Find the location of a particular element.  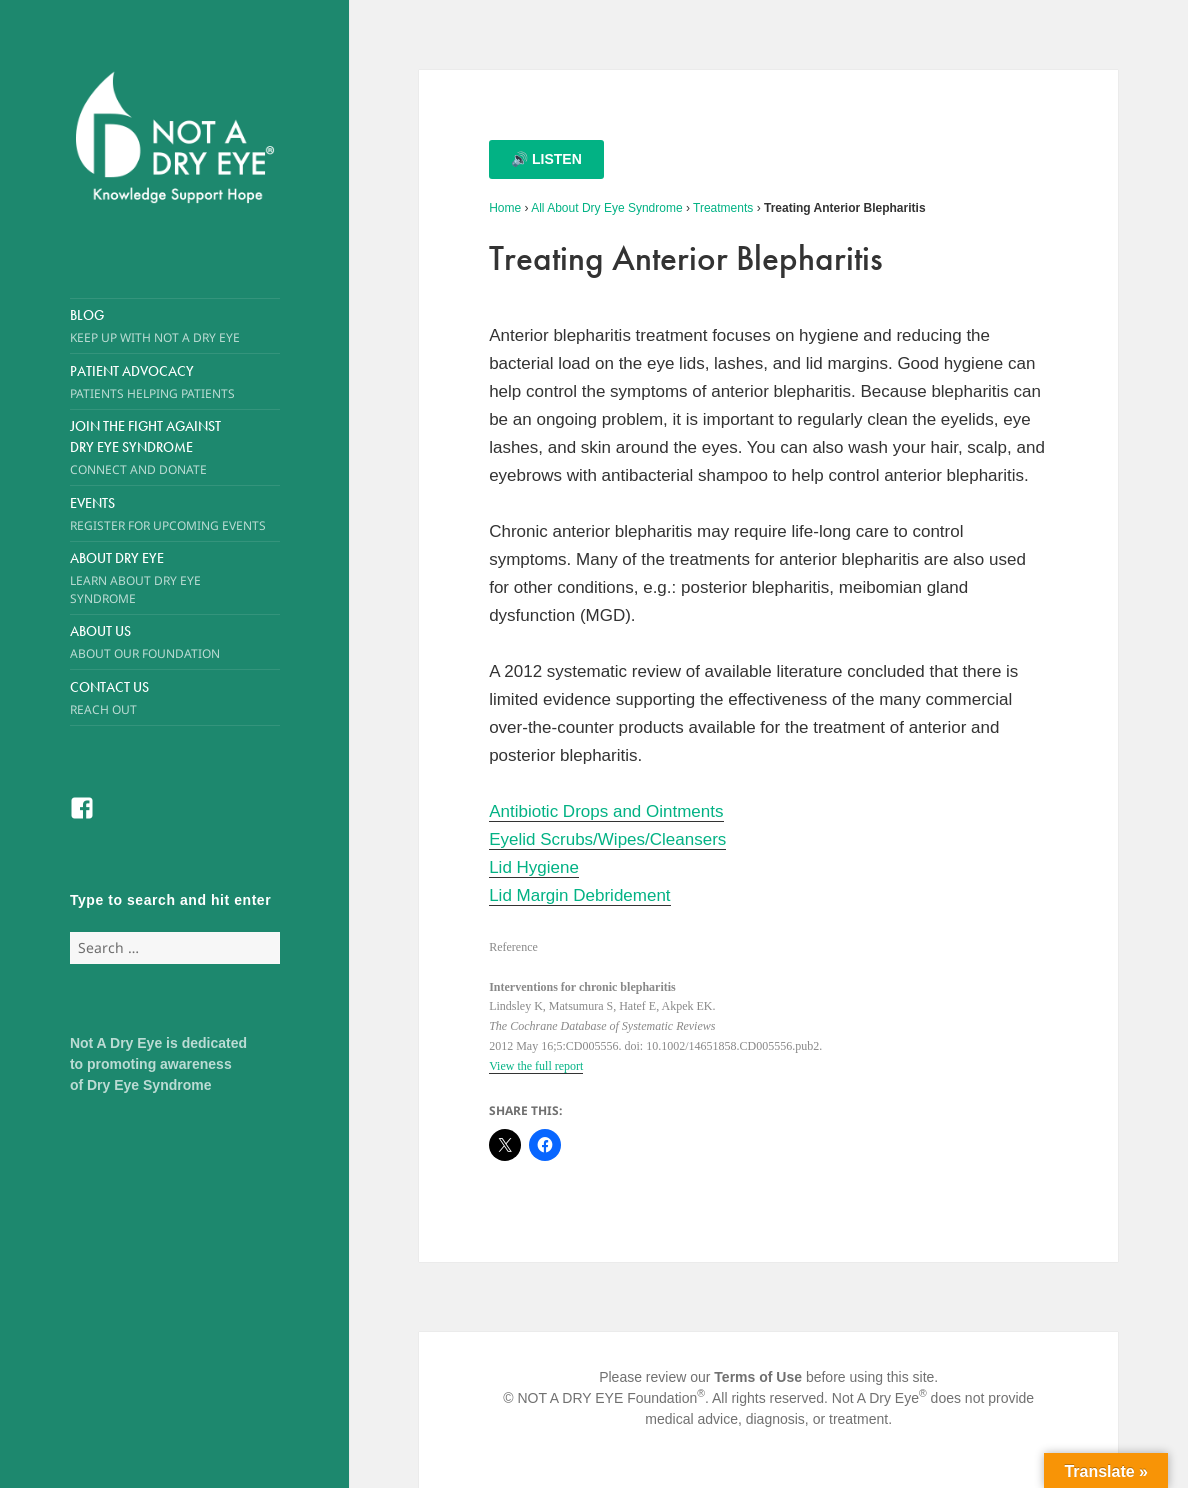

Blog is located at coordinates (175, 326).